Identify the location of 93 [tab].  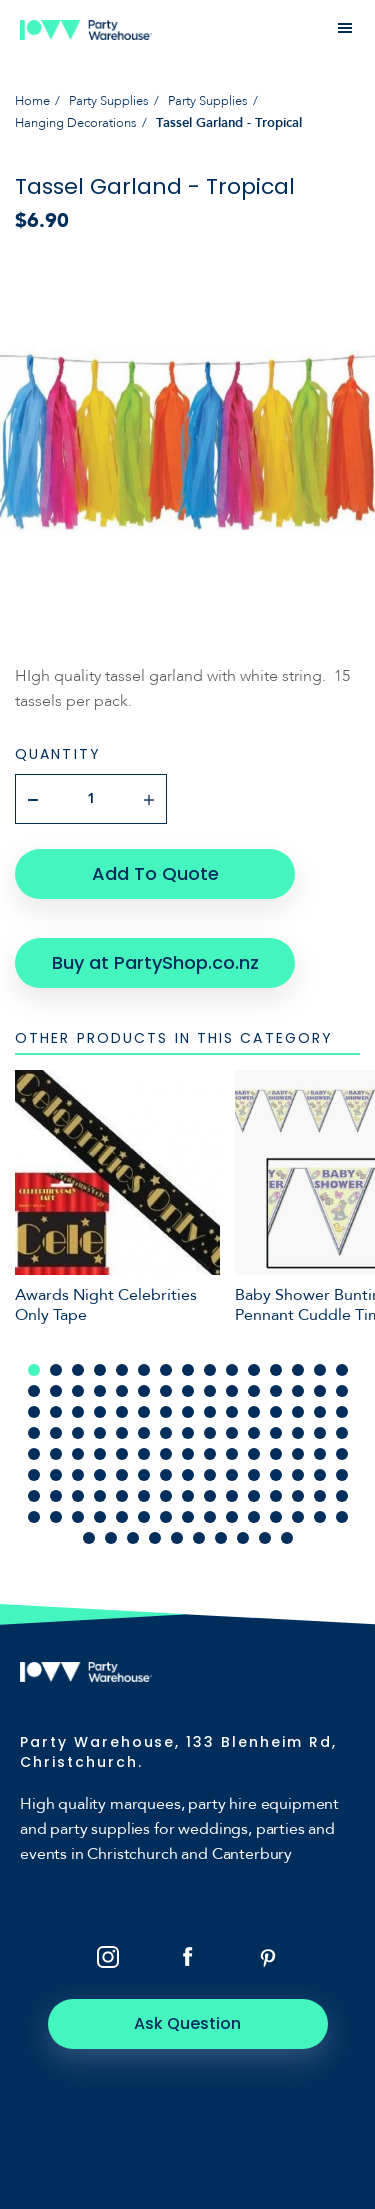
(78, 1496).